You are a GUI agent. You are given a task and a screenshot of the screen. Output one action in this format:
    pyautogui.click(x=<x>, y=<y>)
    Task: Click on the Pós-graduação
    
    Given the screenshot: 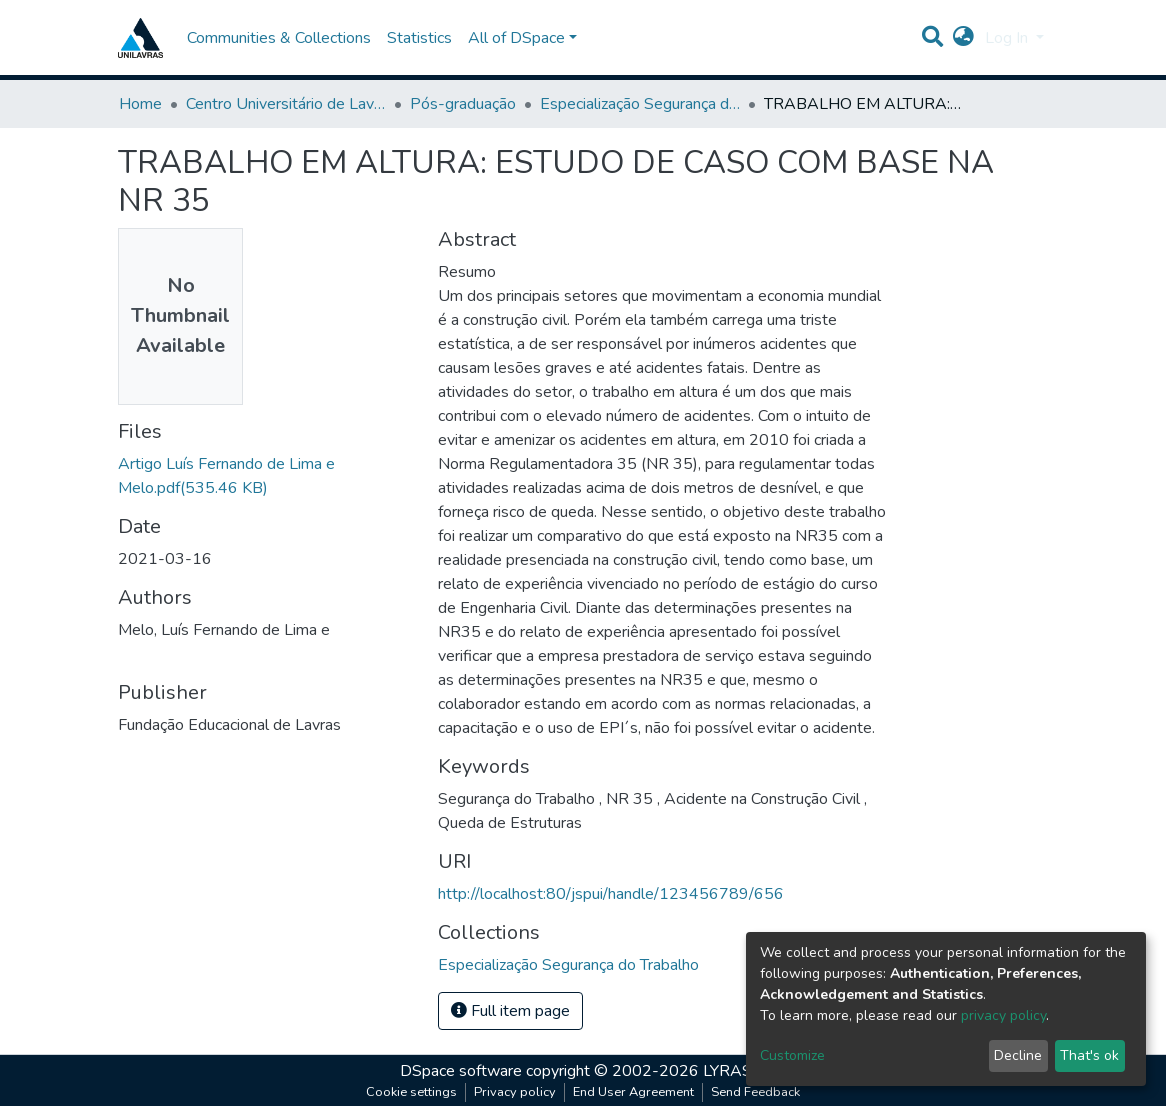 What is the action you would take?
    pyautogui.click(x=463, y=104)
    